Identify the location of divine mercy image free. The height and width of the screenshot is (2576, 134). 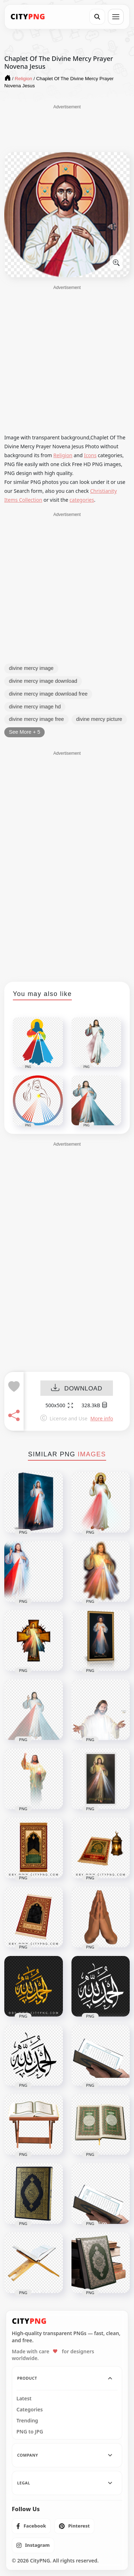
(36, 719).